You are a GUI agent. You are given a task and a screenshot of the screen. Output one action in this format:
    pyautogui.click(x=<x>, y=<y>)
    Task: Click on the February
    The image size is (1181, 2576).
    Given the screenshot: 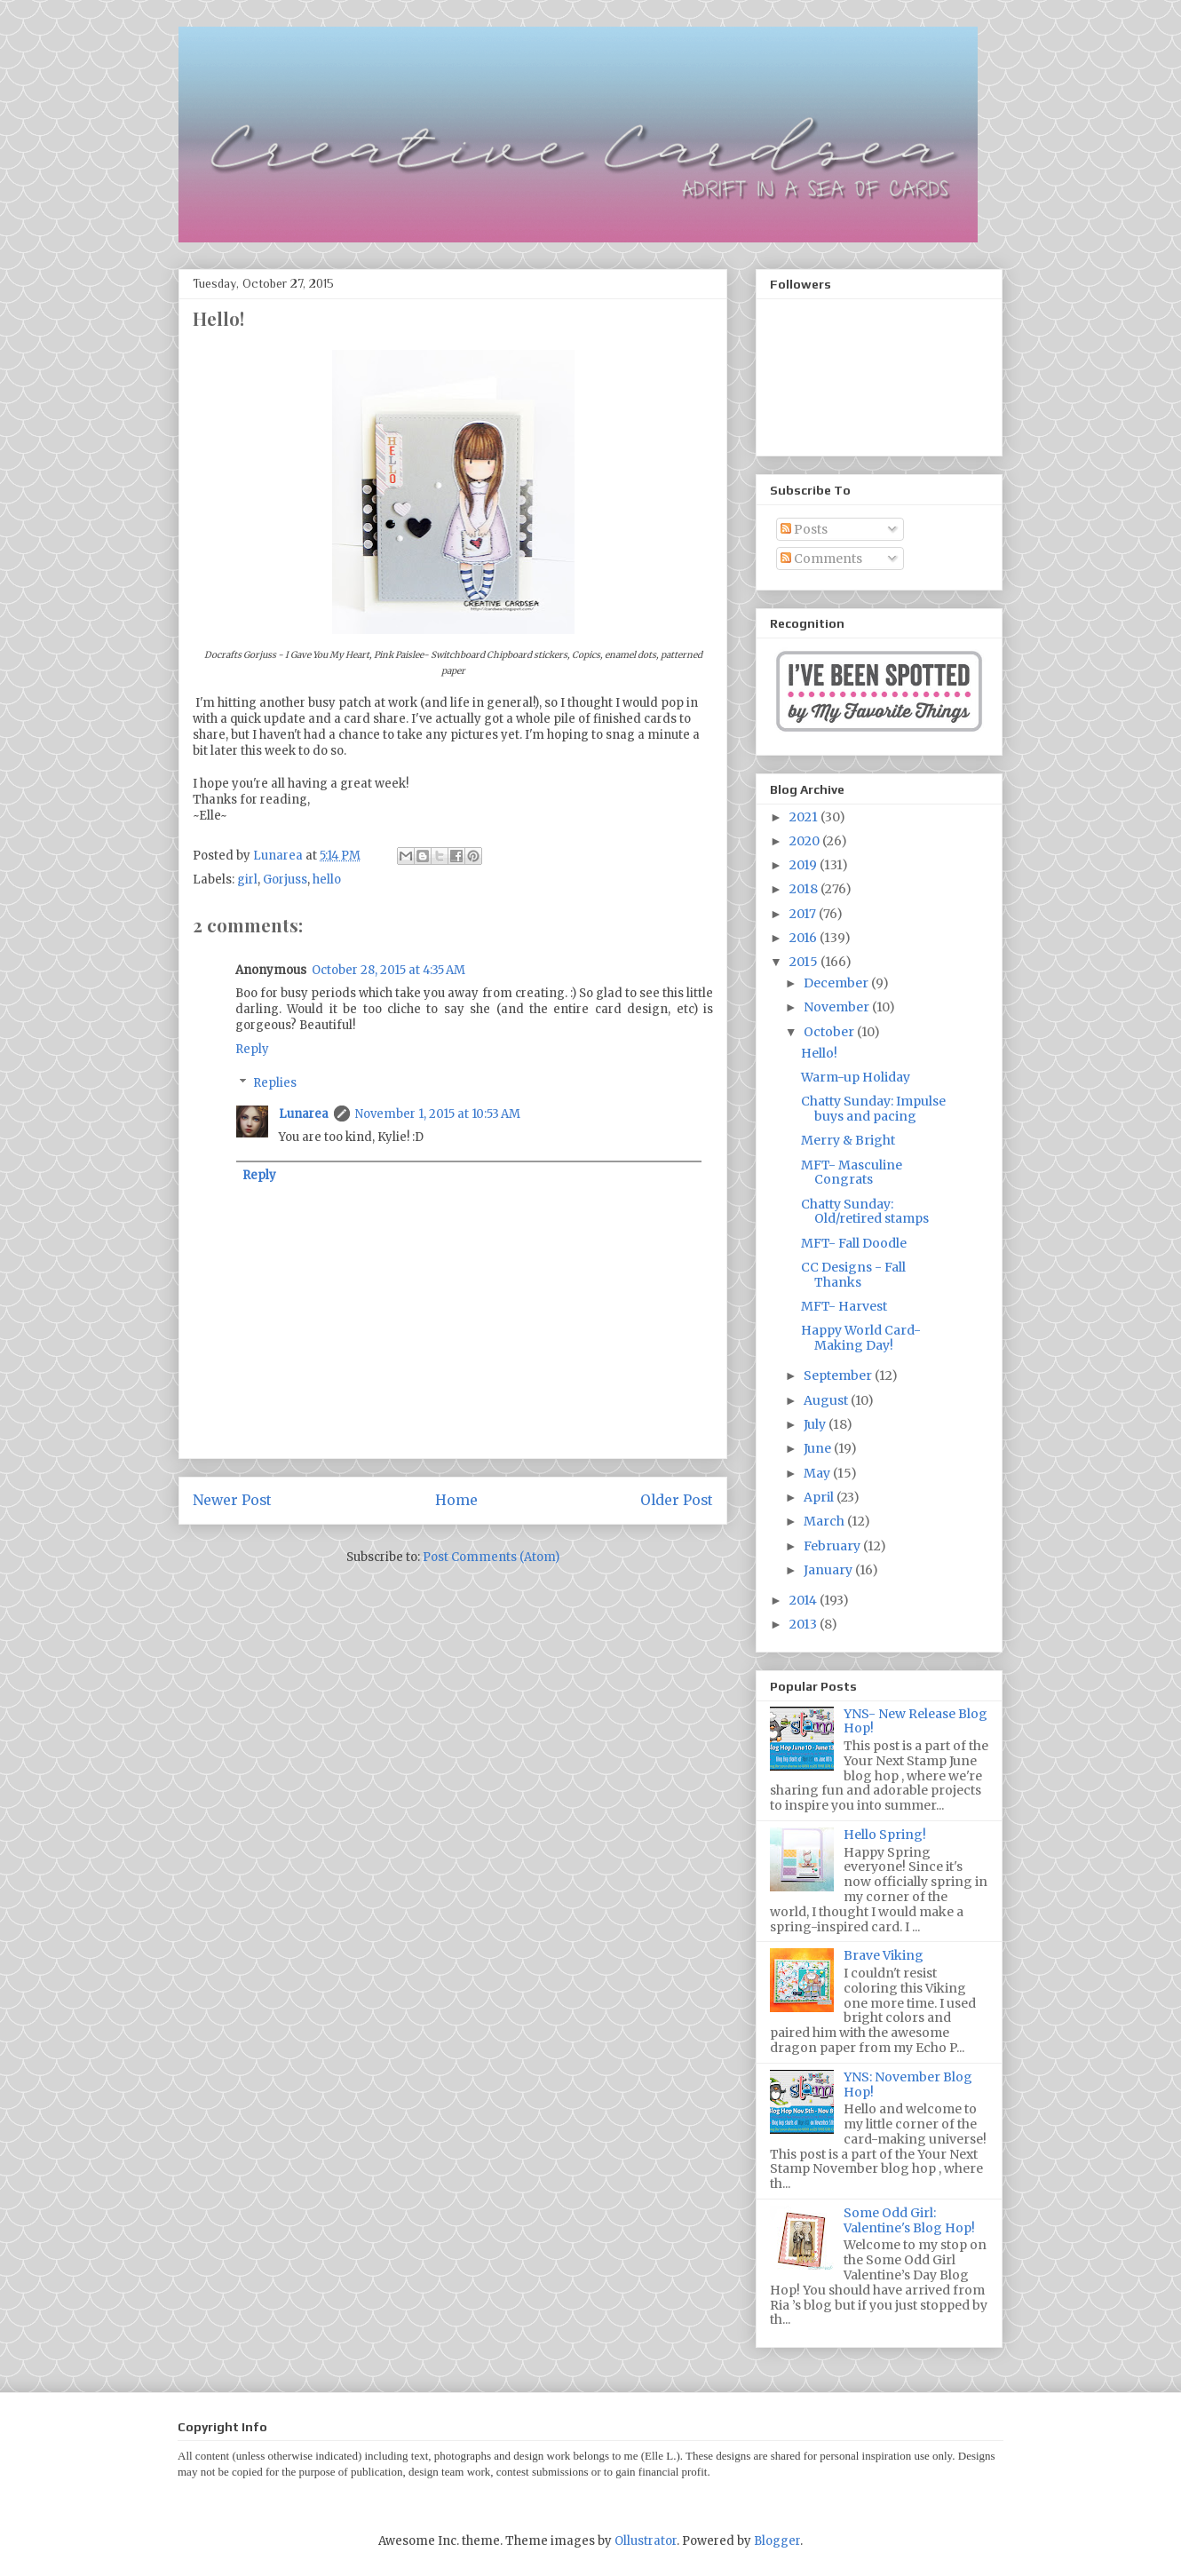 What is the action you would take?
    pyautogui.click(x=833, y=1546)
    